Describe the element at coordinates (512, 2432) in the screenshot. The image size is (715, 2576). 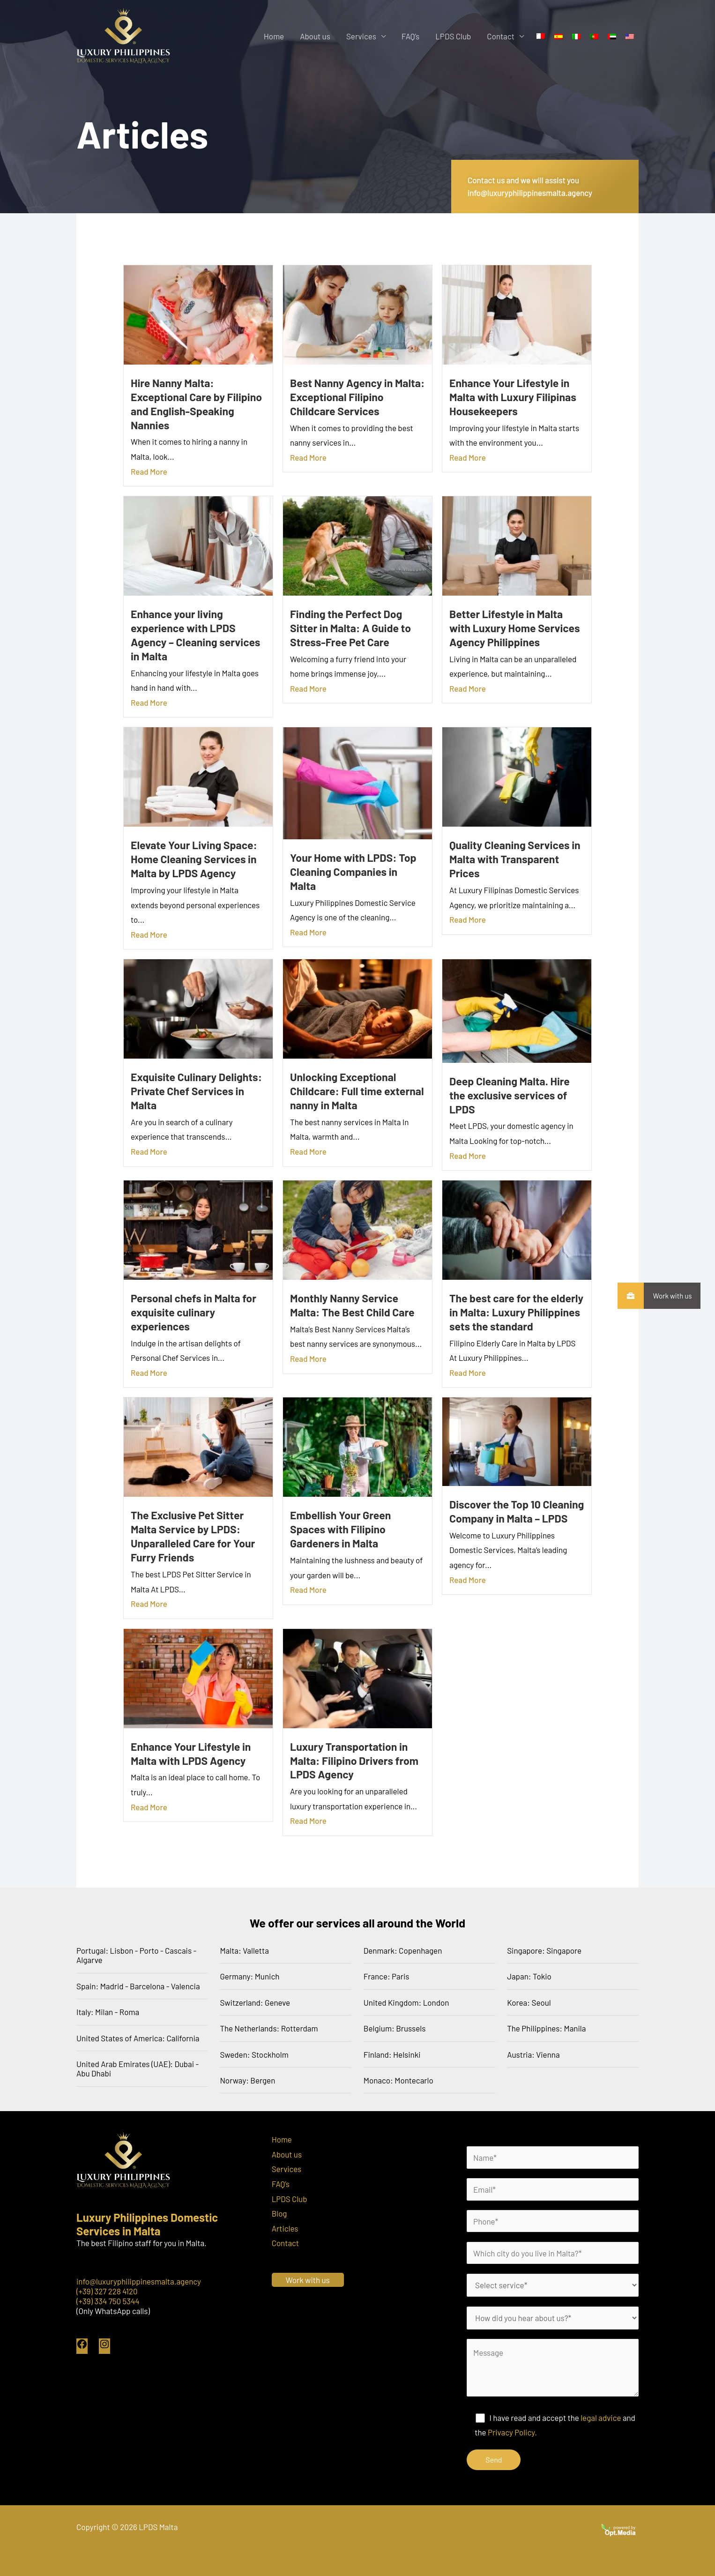
I see `Privacy Policy.` at that location.